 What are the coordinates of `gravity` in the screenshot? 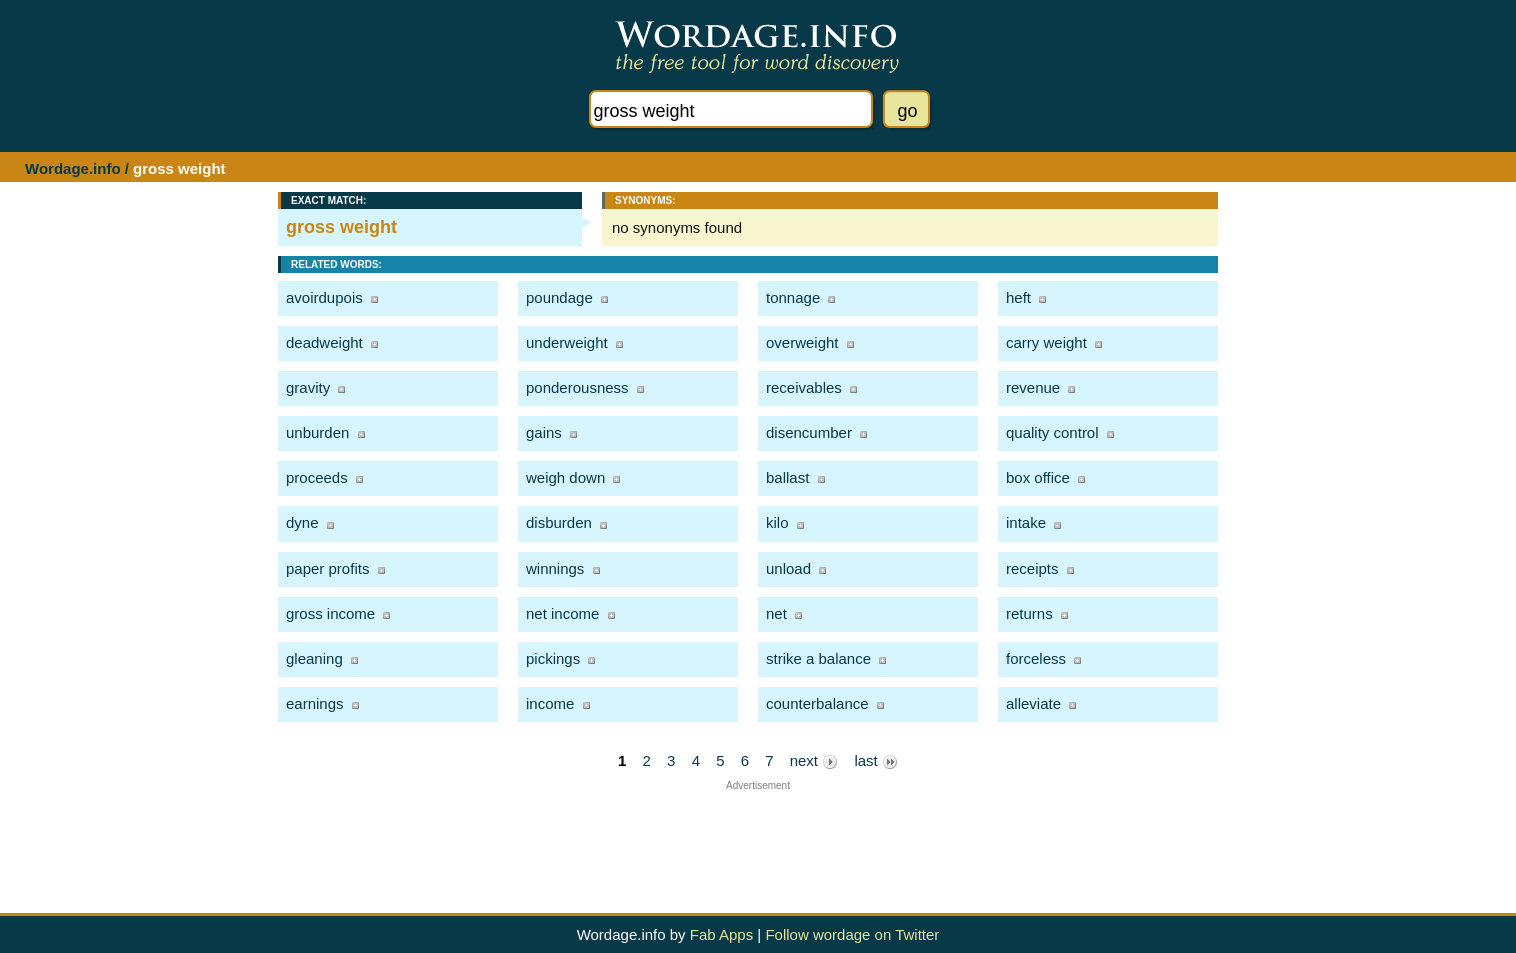 It's located at (308, 387).